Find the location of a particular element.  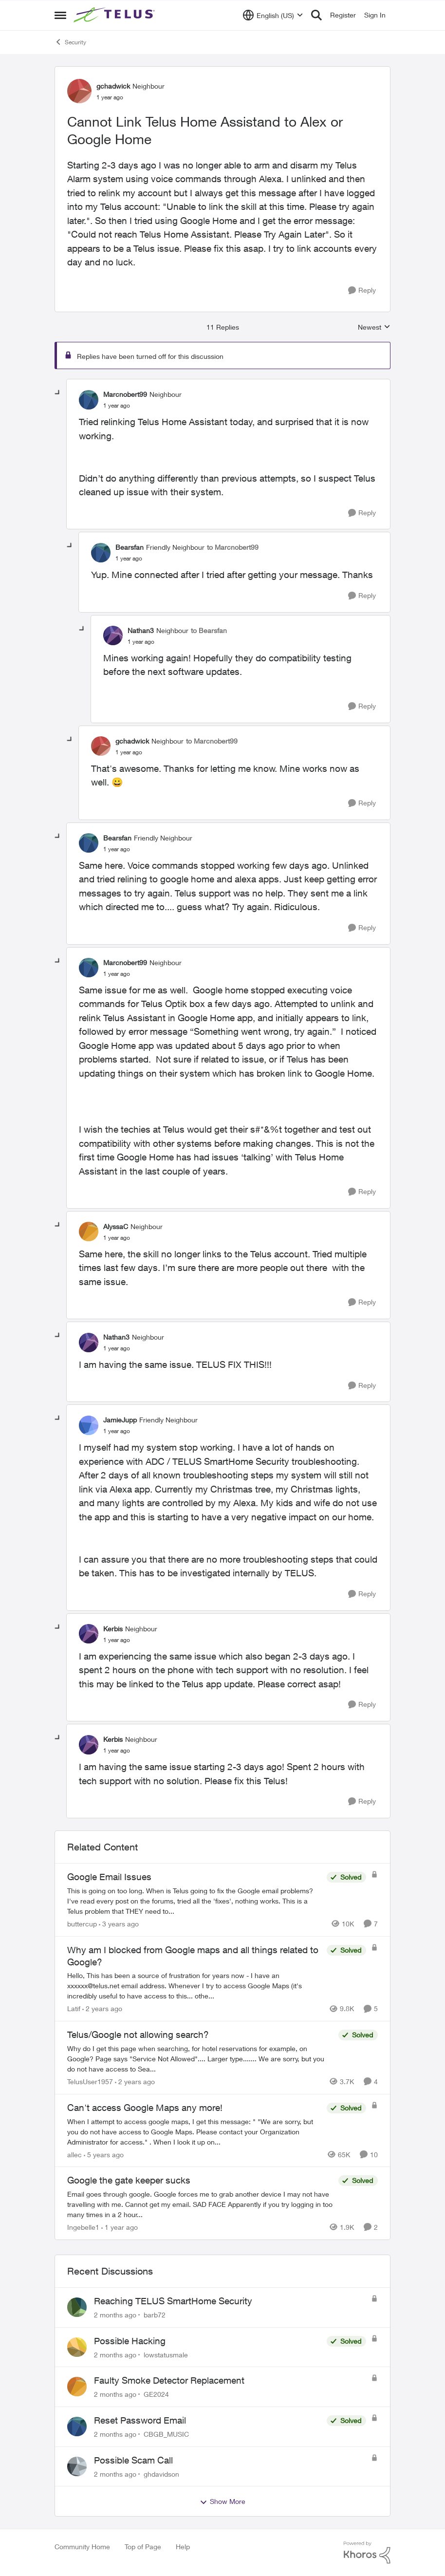

Possible Scam Call is located at coordinates (133, 2460).